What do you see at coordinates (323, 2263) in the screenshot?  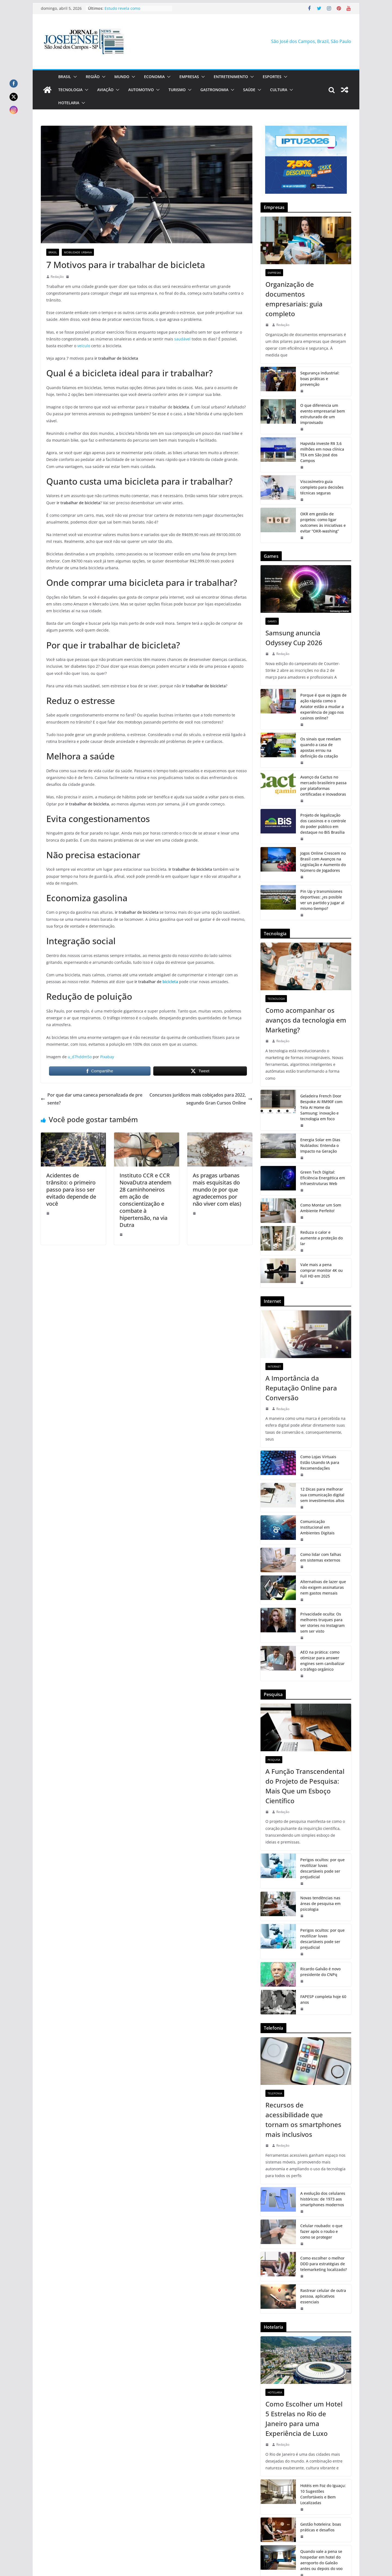 I see `Como escolher o melhor DDD para estratégias de telemarketing localizado?` at bounding box center [323, 2263].